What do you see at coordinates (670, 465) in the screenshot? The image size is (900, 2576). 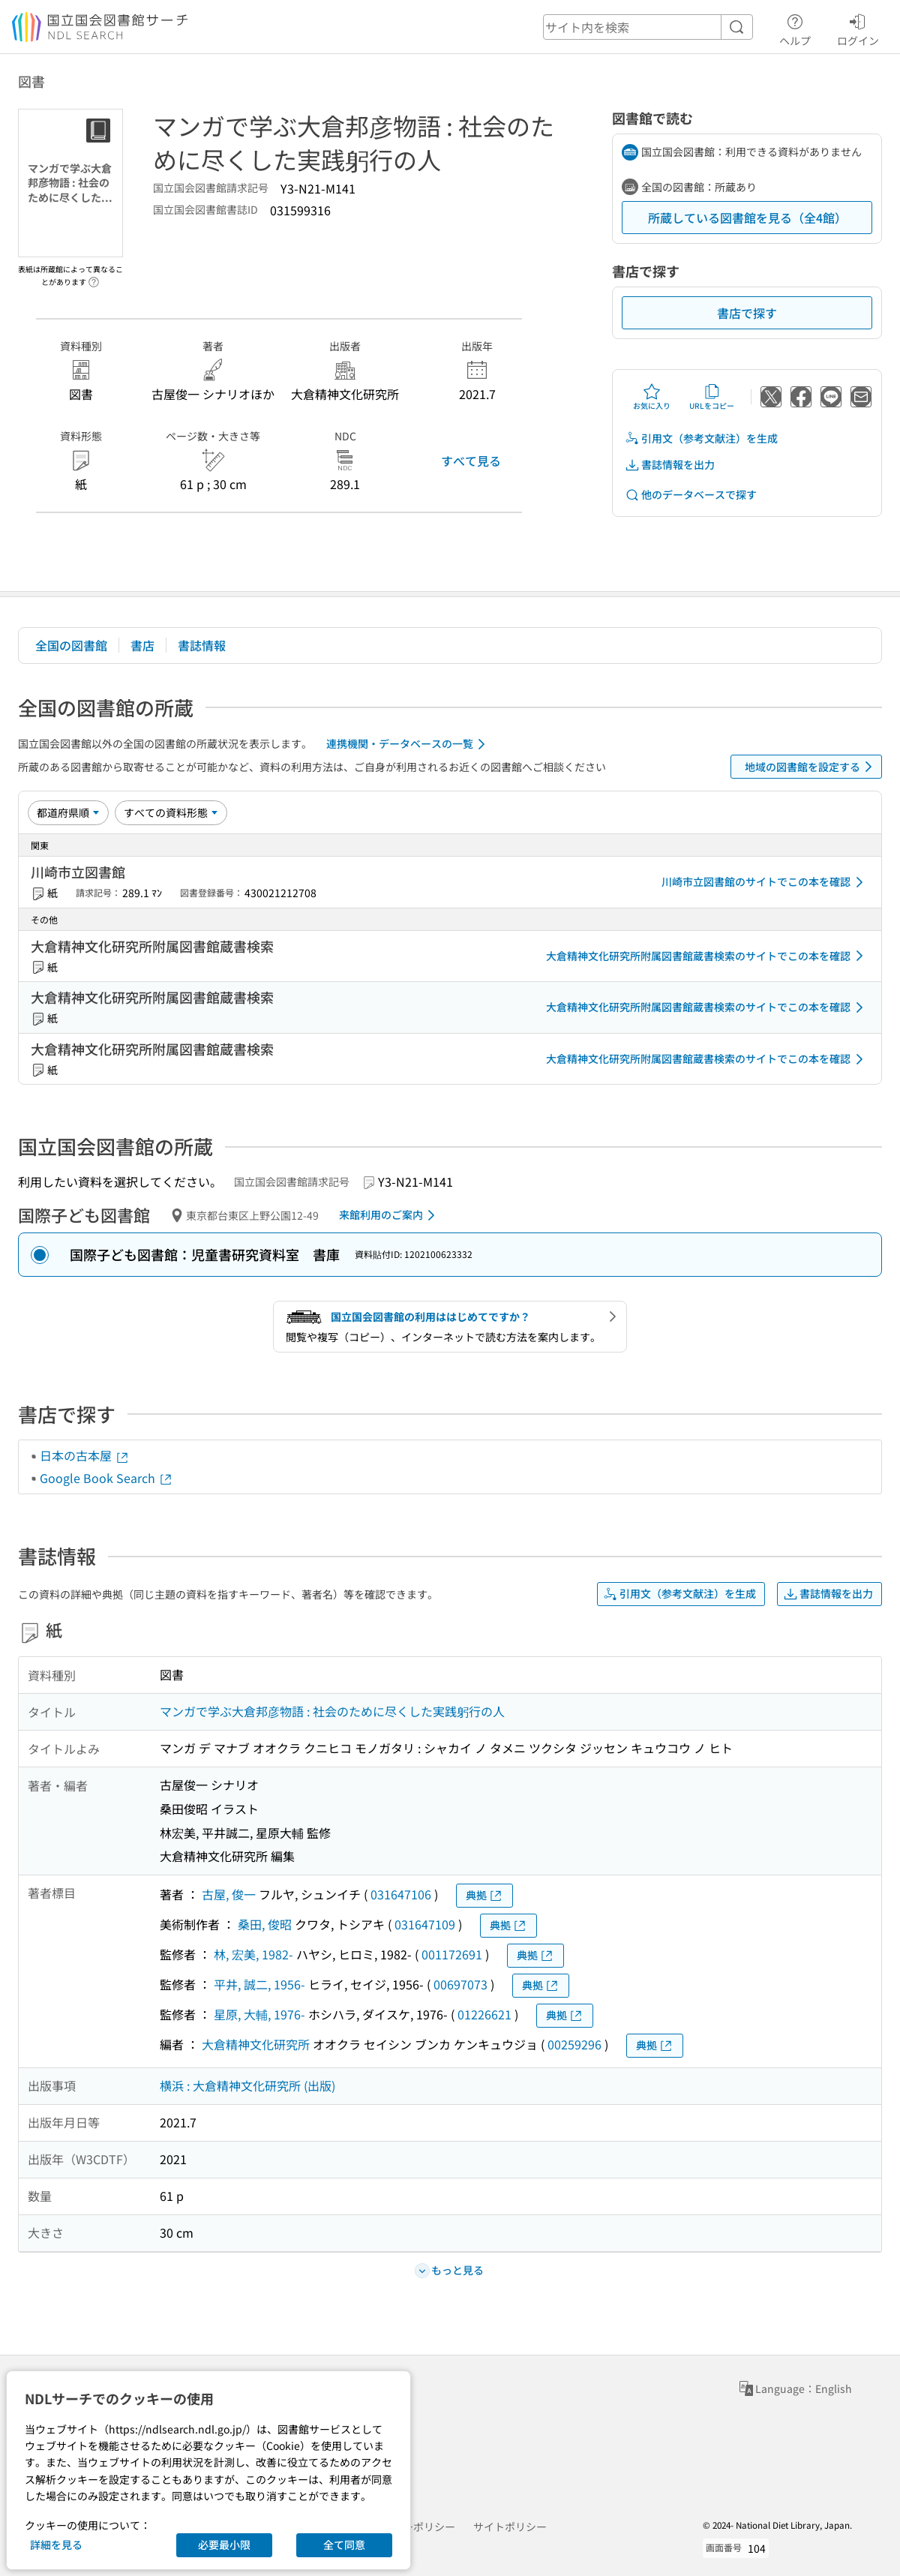 I see `書誌情報を出力` at bounding box center [670, 465].